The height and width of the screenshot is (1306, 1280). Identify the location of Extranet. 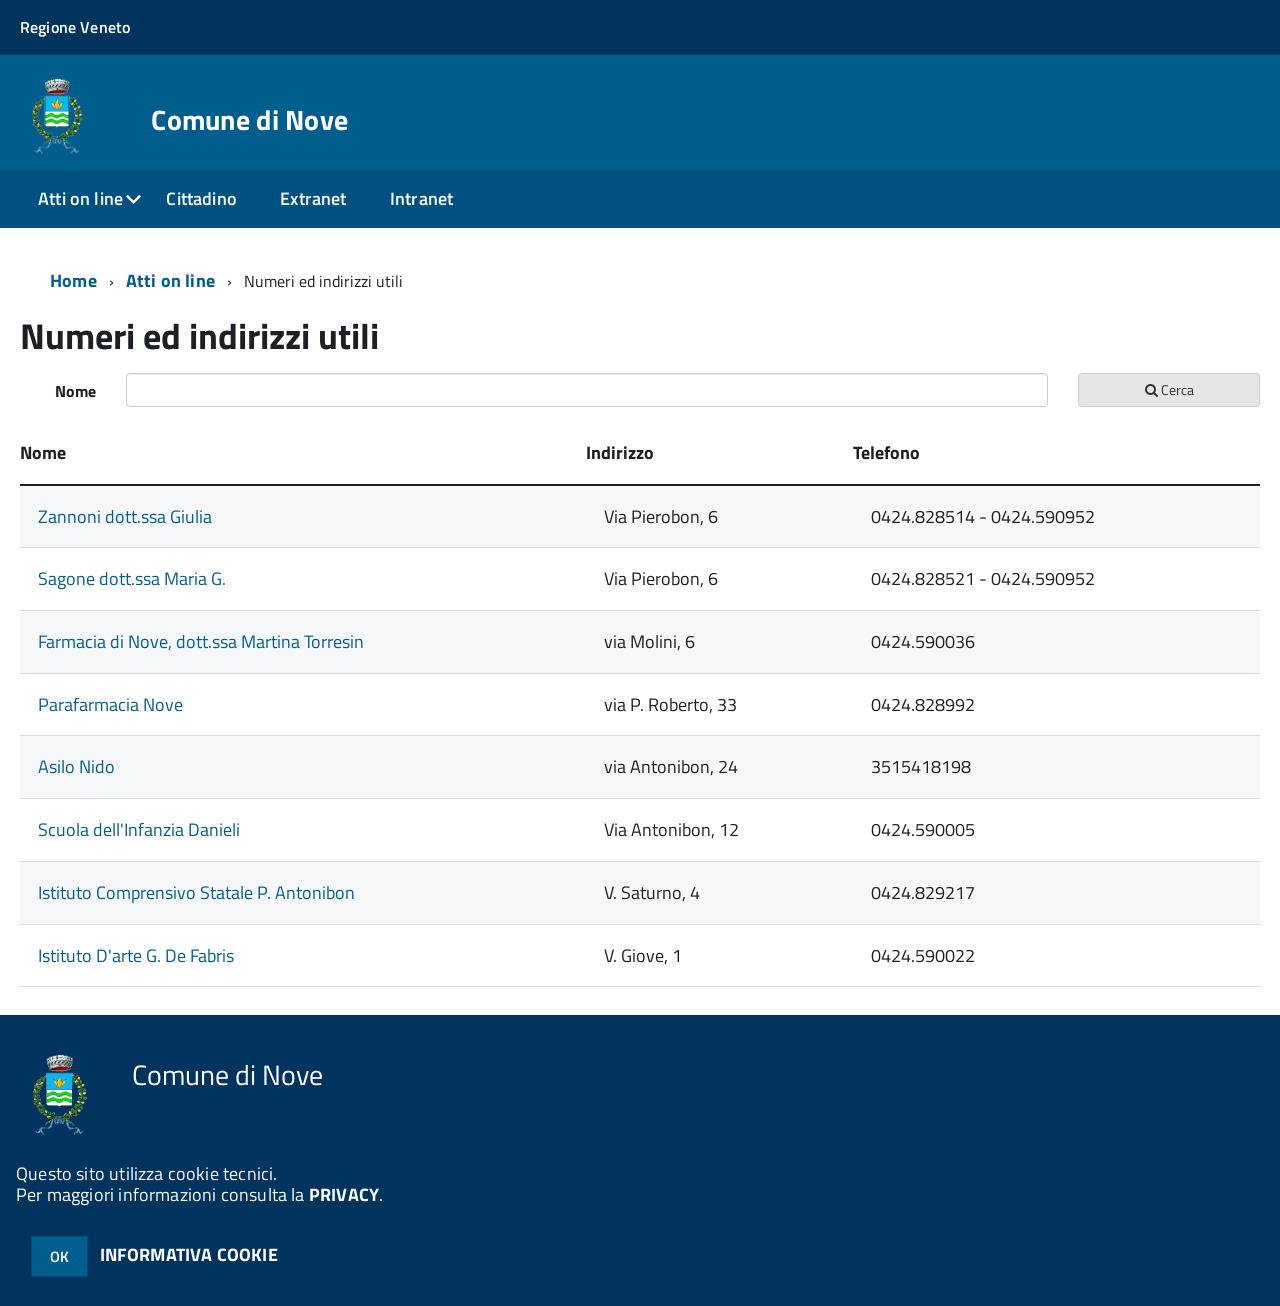
(313, 198).